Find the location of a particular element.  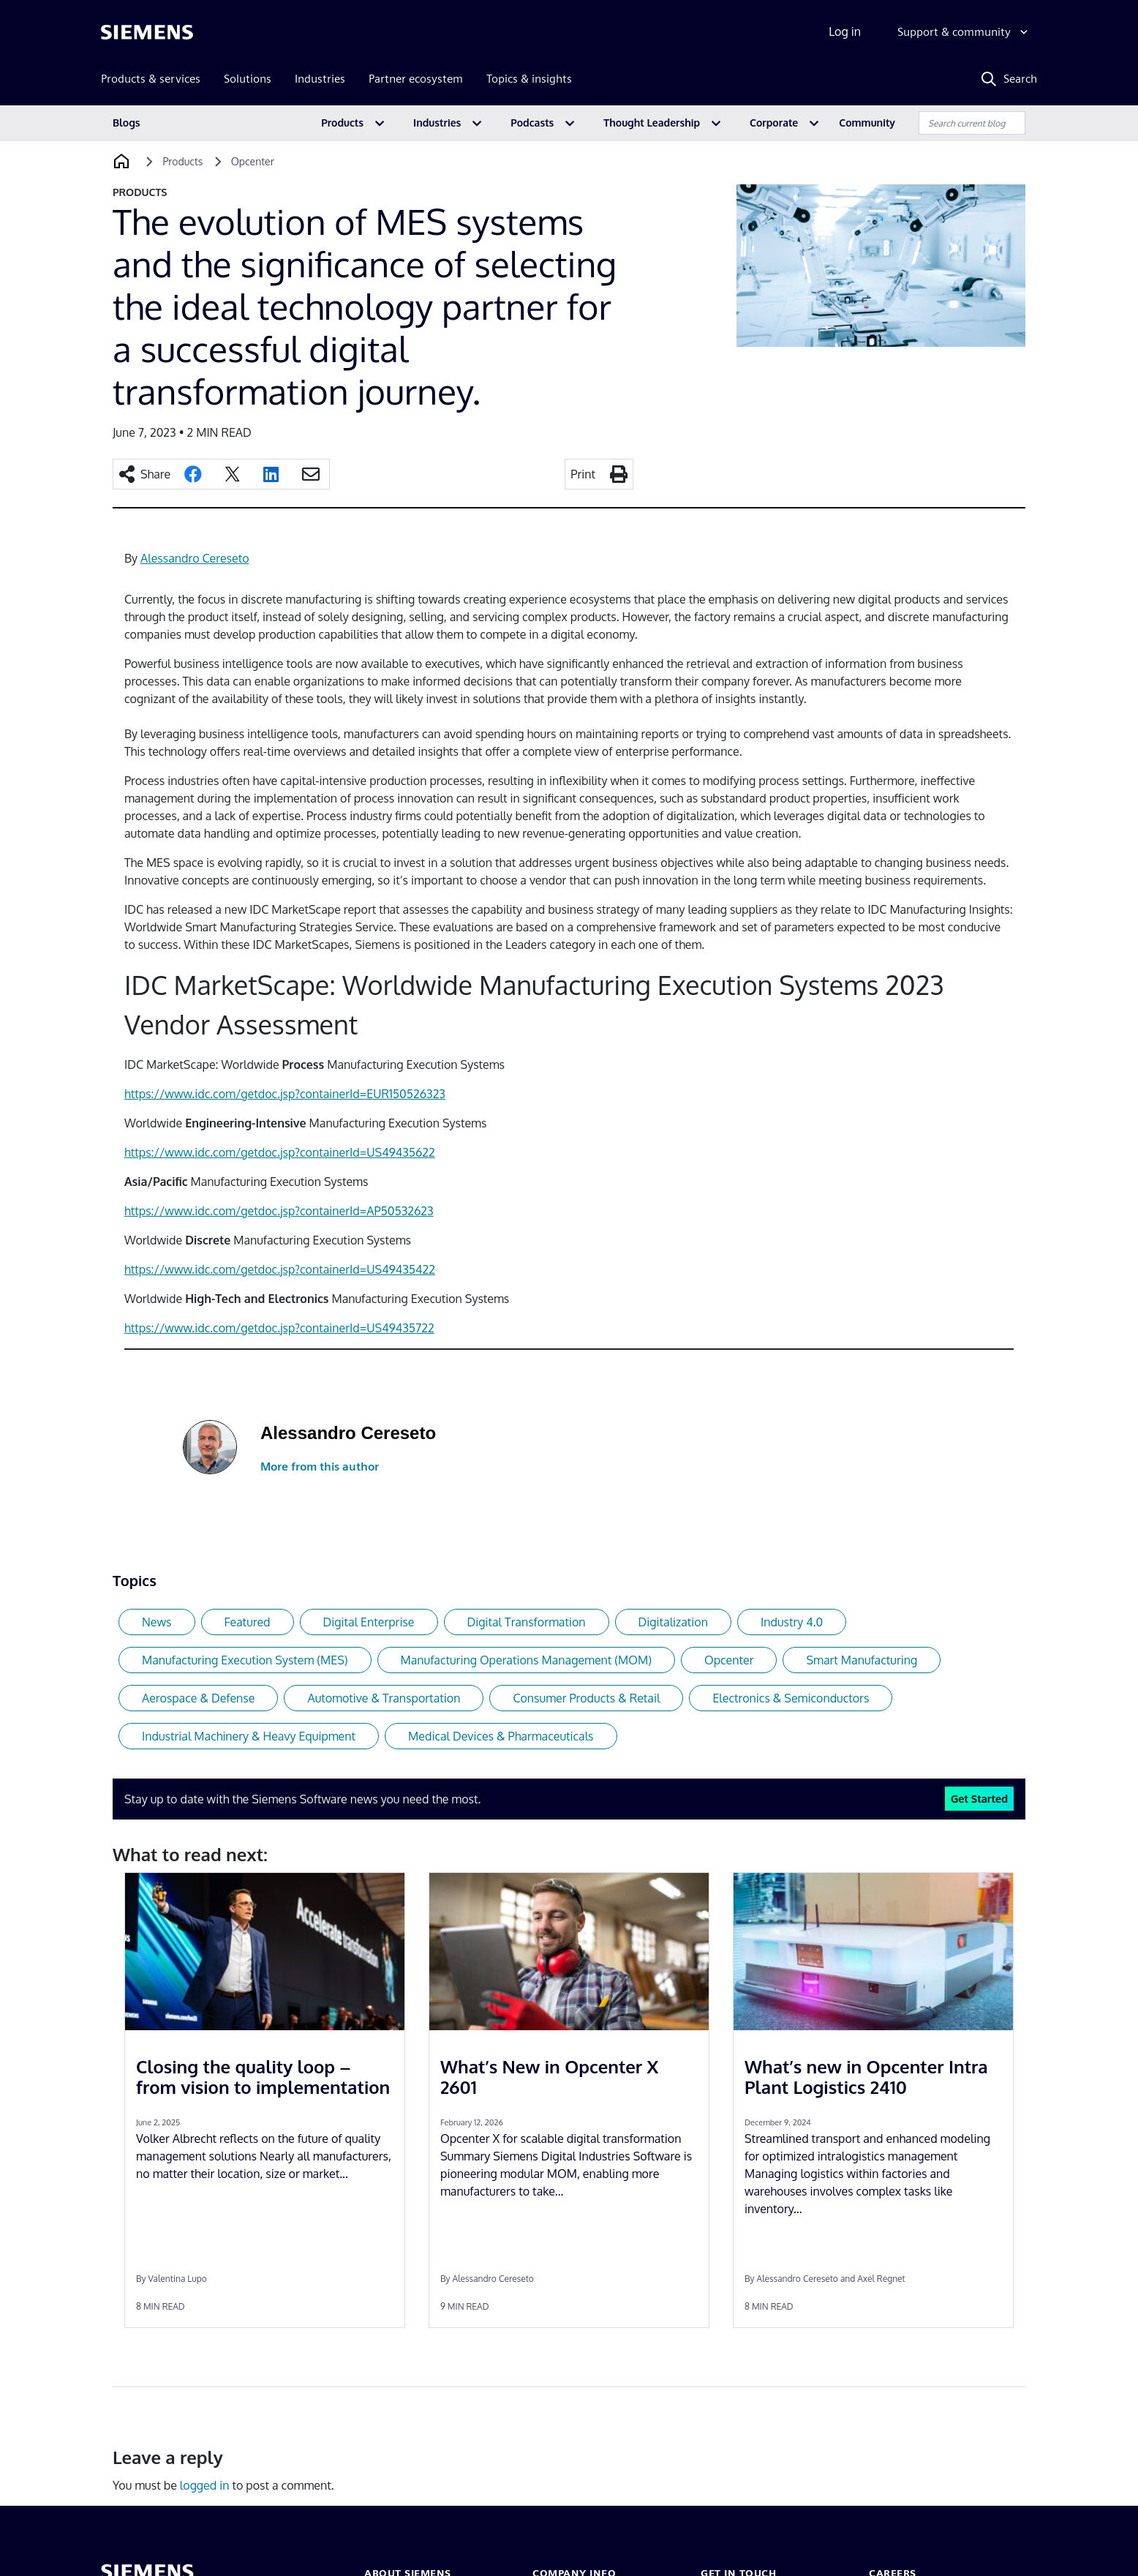

Topics & insights [menuitem] is located at coordinates (529, 79).